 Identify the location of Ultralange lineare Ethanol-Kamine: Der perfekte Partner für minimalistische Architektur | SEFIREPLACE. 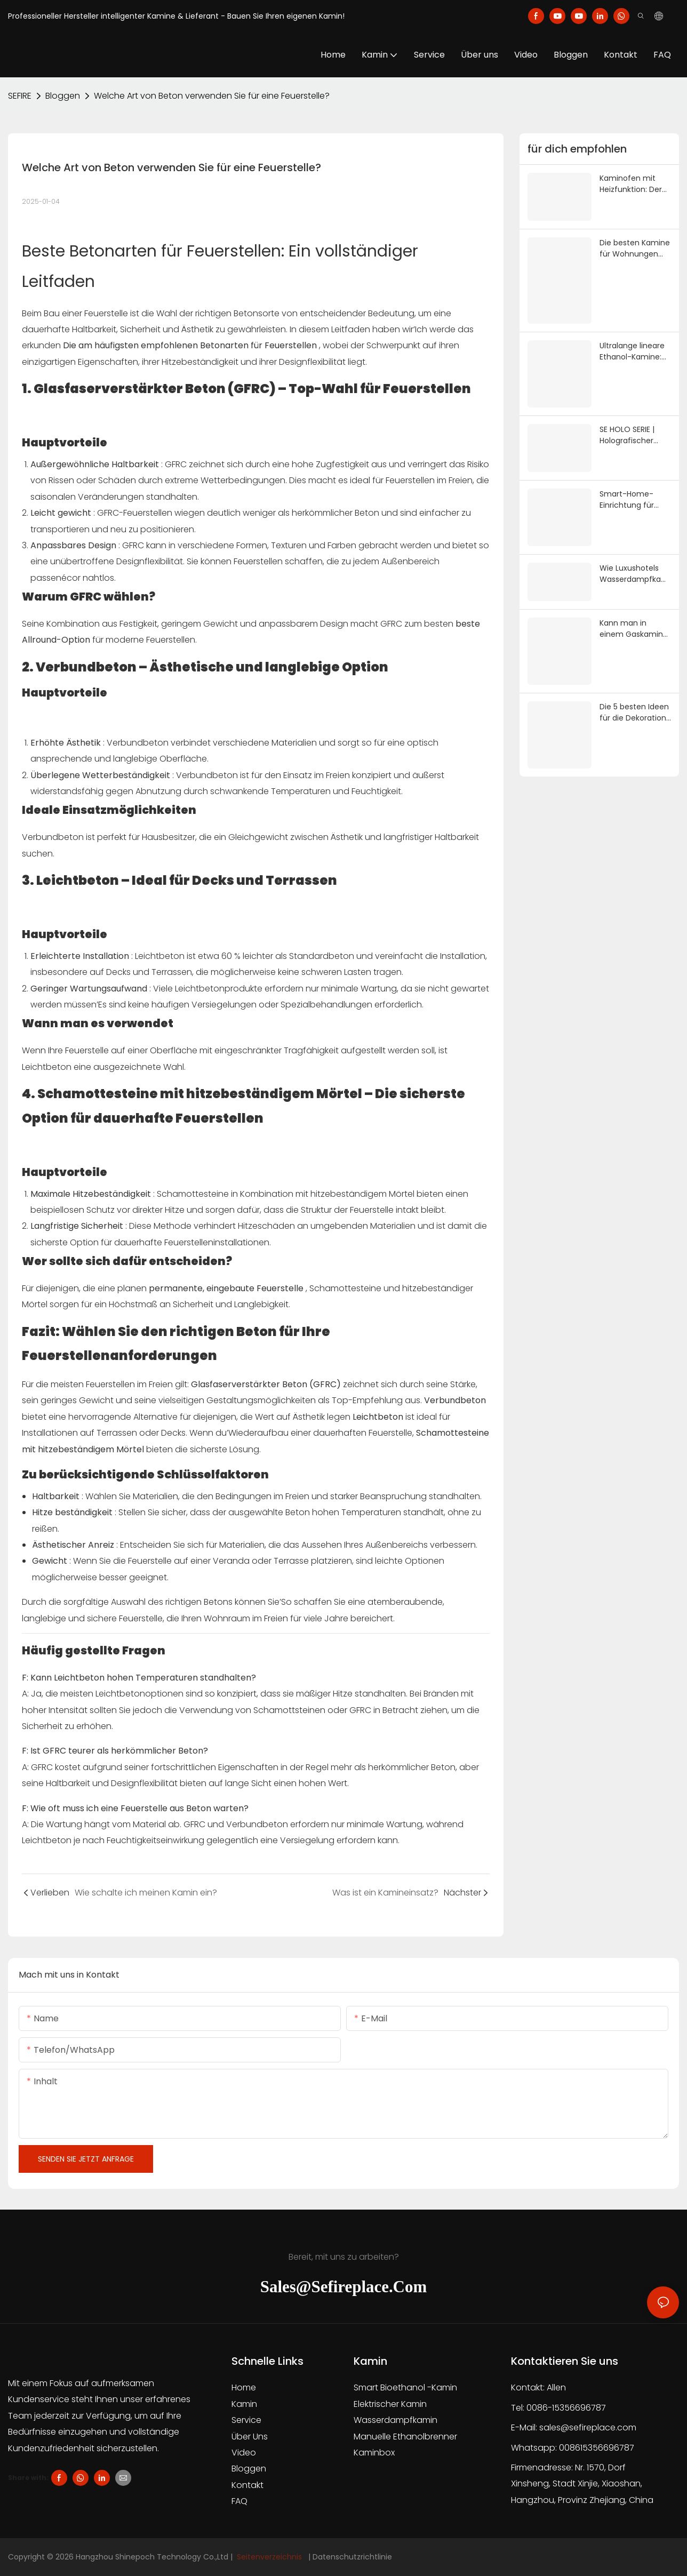
(632, 351).